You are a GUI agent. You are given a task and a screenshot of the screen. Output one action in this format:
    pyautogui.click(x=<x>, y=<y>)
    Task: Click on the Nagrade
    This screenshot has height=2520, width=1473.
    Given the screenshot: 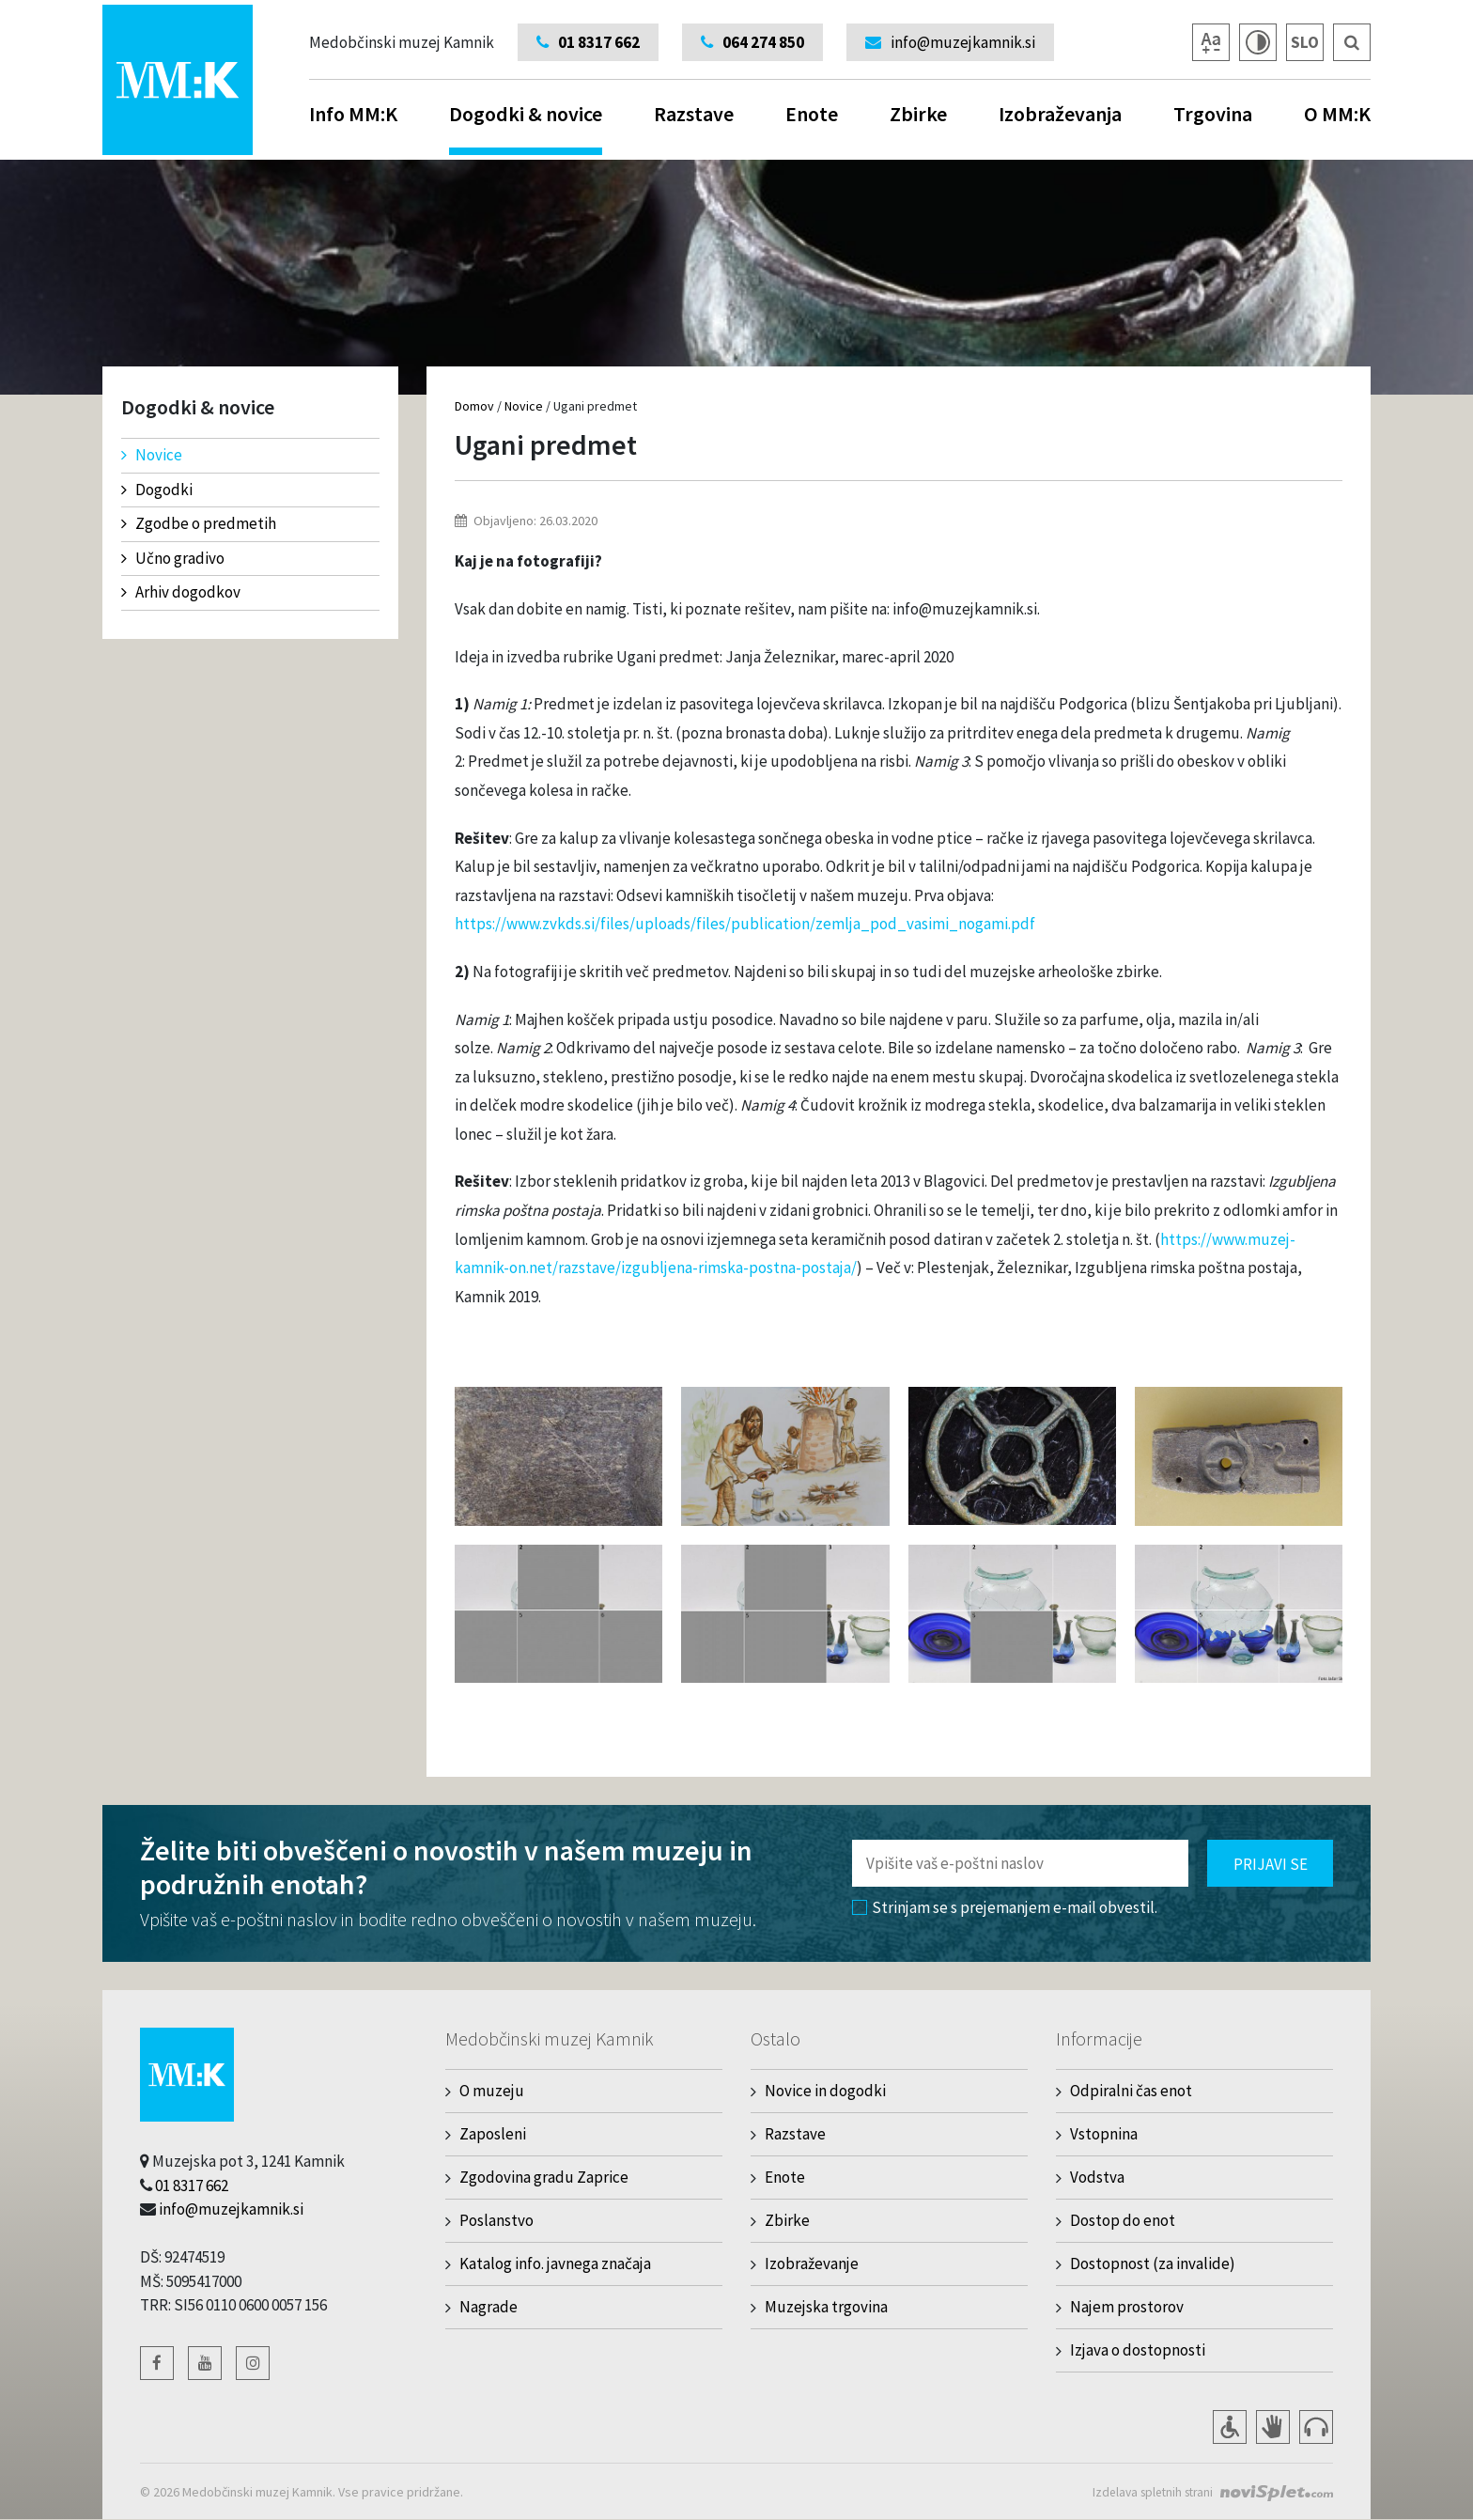 What is the action you would take?
    pyautogui.click(x=488, y=2306)
    